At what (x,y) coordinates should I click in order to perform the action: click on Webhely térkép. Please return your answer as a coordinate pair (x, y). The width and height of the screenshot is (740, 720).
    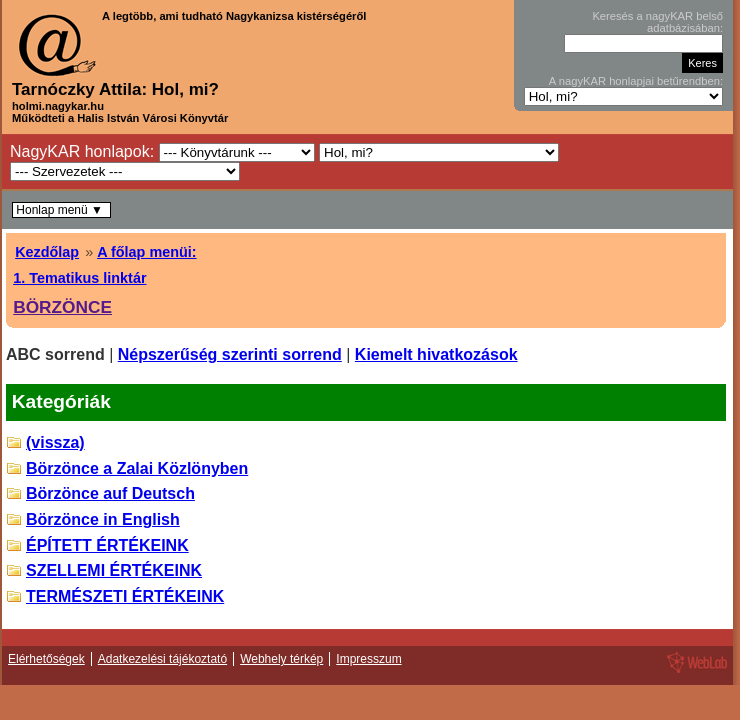
    Looking at the image, I should click on (281, 659).